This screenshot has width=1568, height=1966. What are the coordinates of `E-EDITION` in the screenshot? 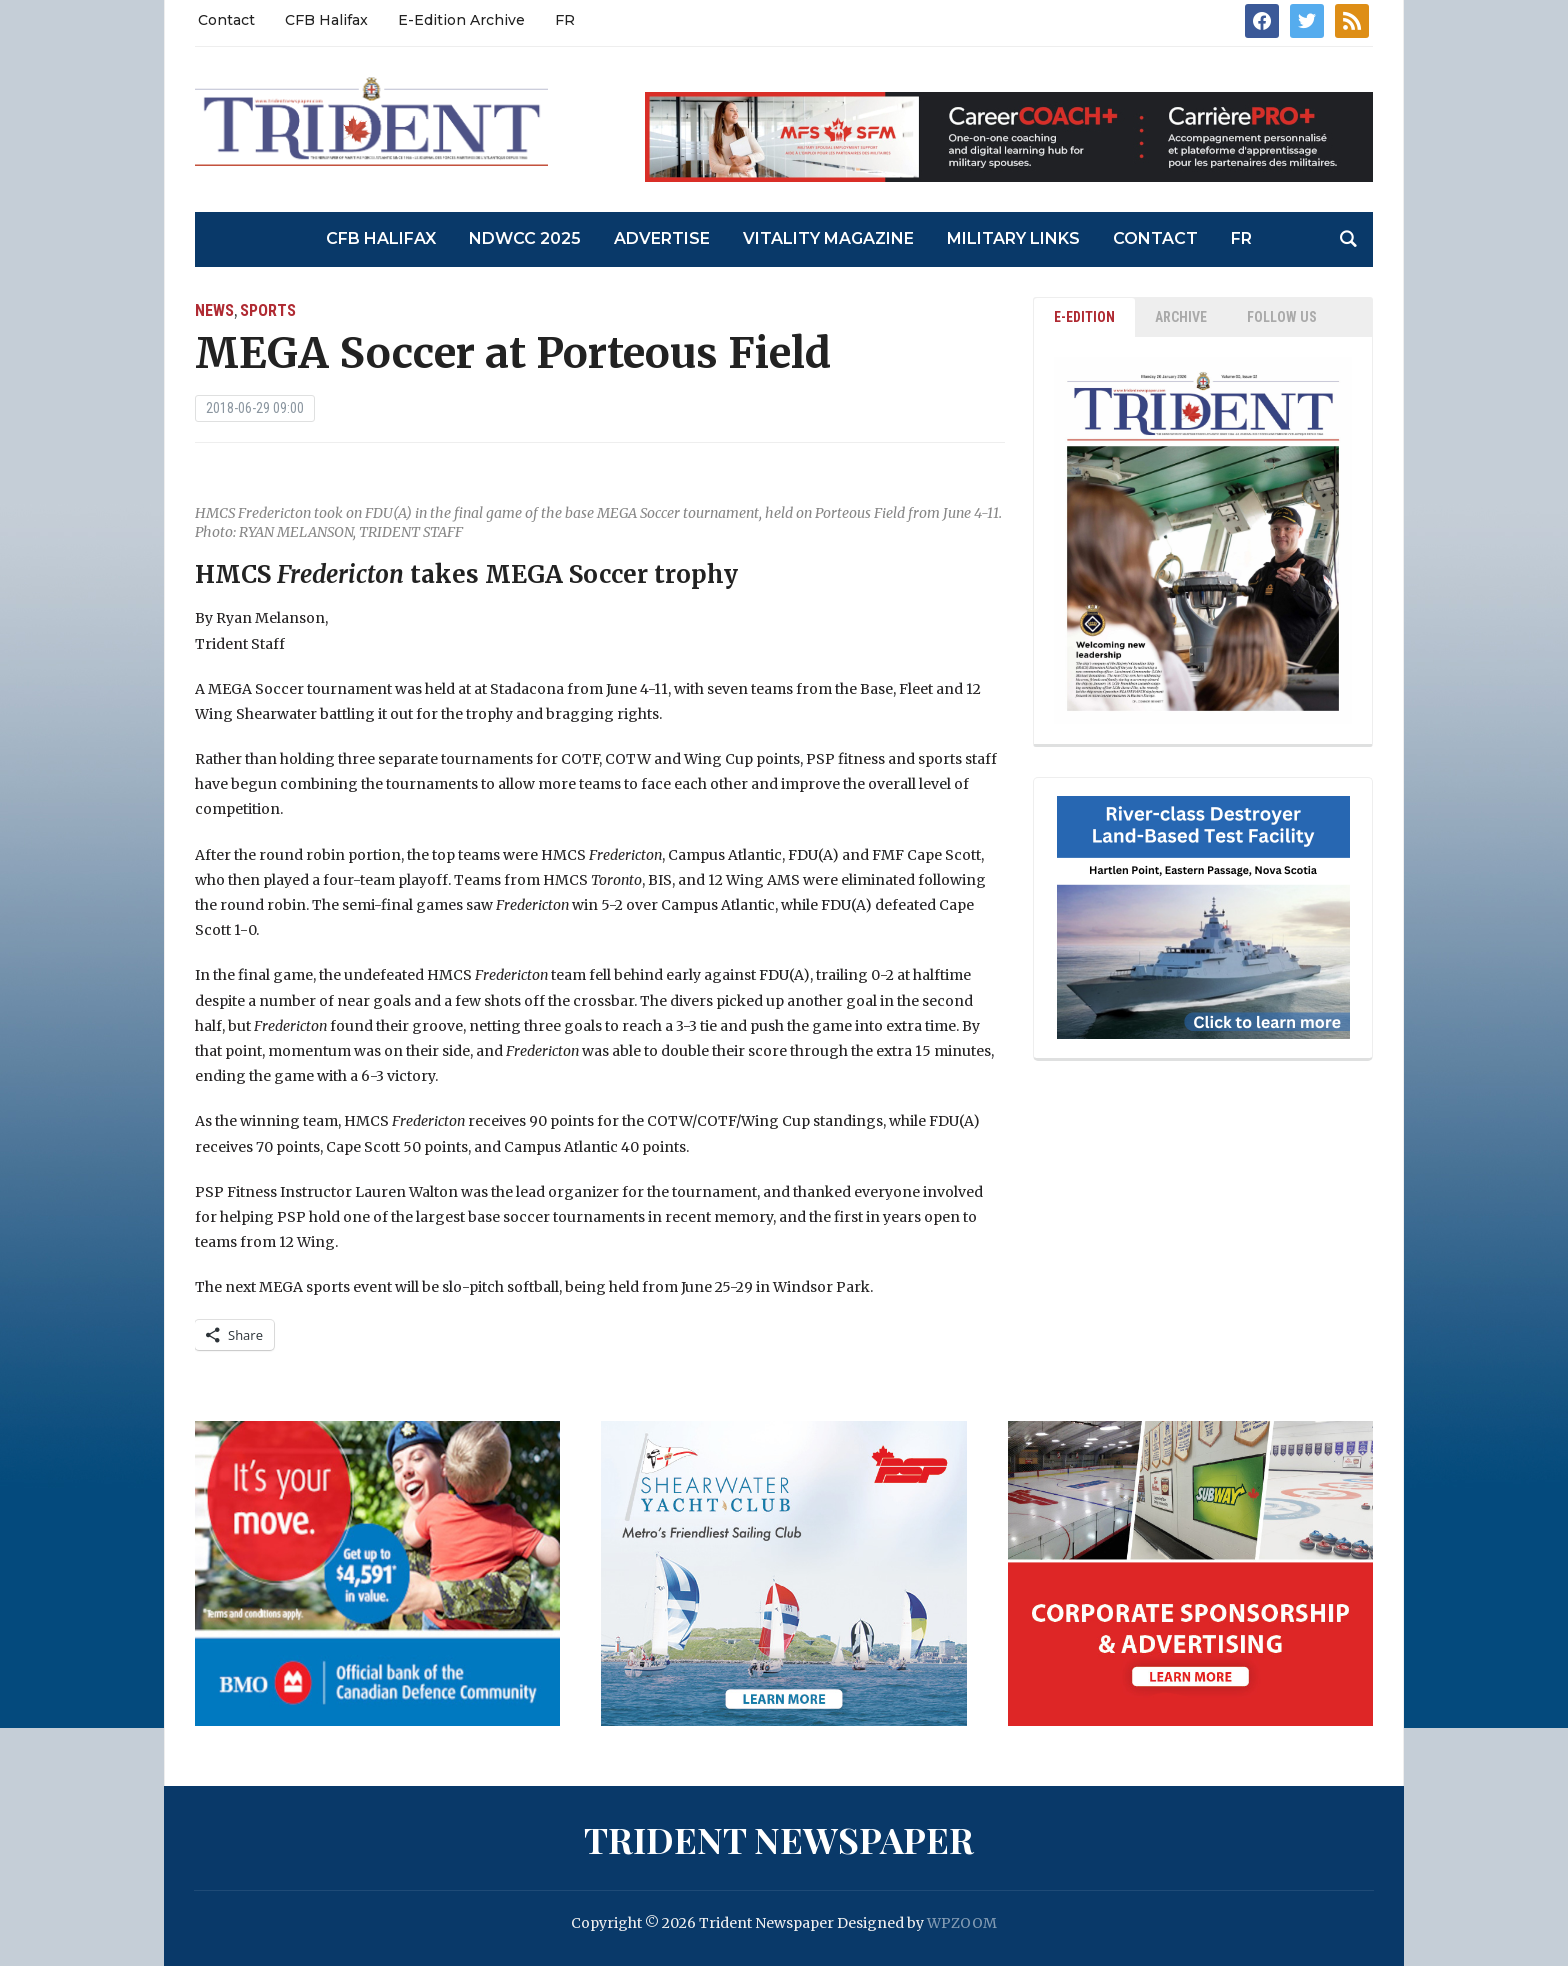 It's located at (1084, 317).